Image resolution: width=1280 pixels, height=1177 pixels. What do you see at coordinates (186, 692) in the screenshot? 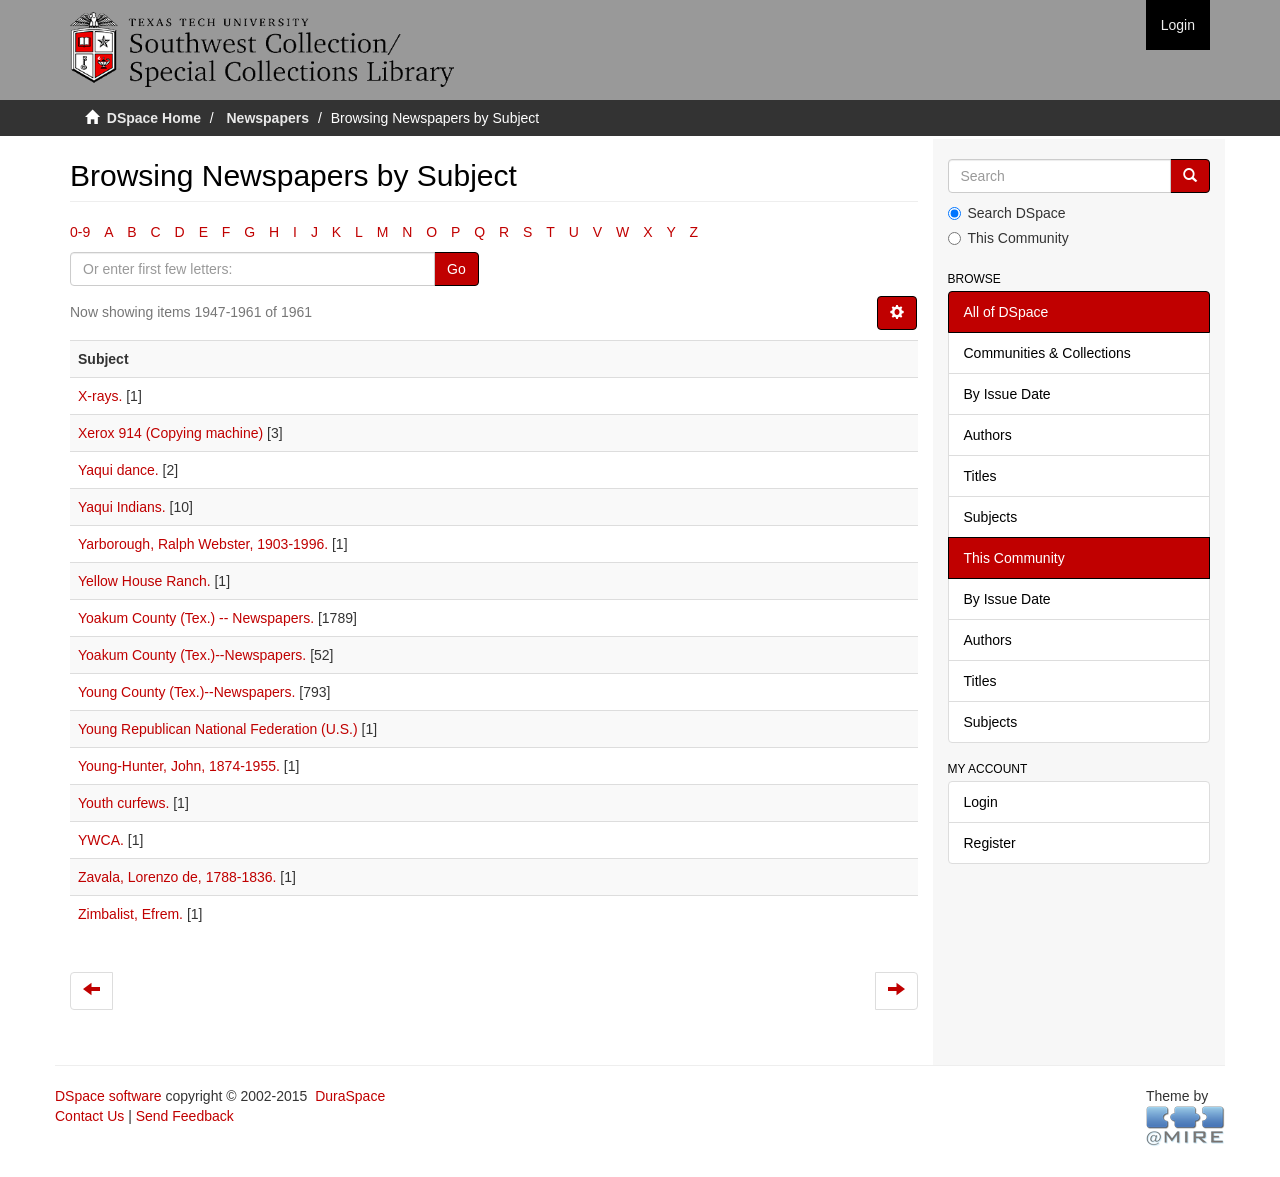
I see `Young County (Tex.)--Newspapers.` at bounding box center [186, 692].